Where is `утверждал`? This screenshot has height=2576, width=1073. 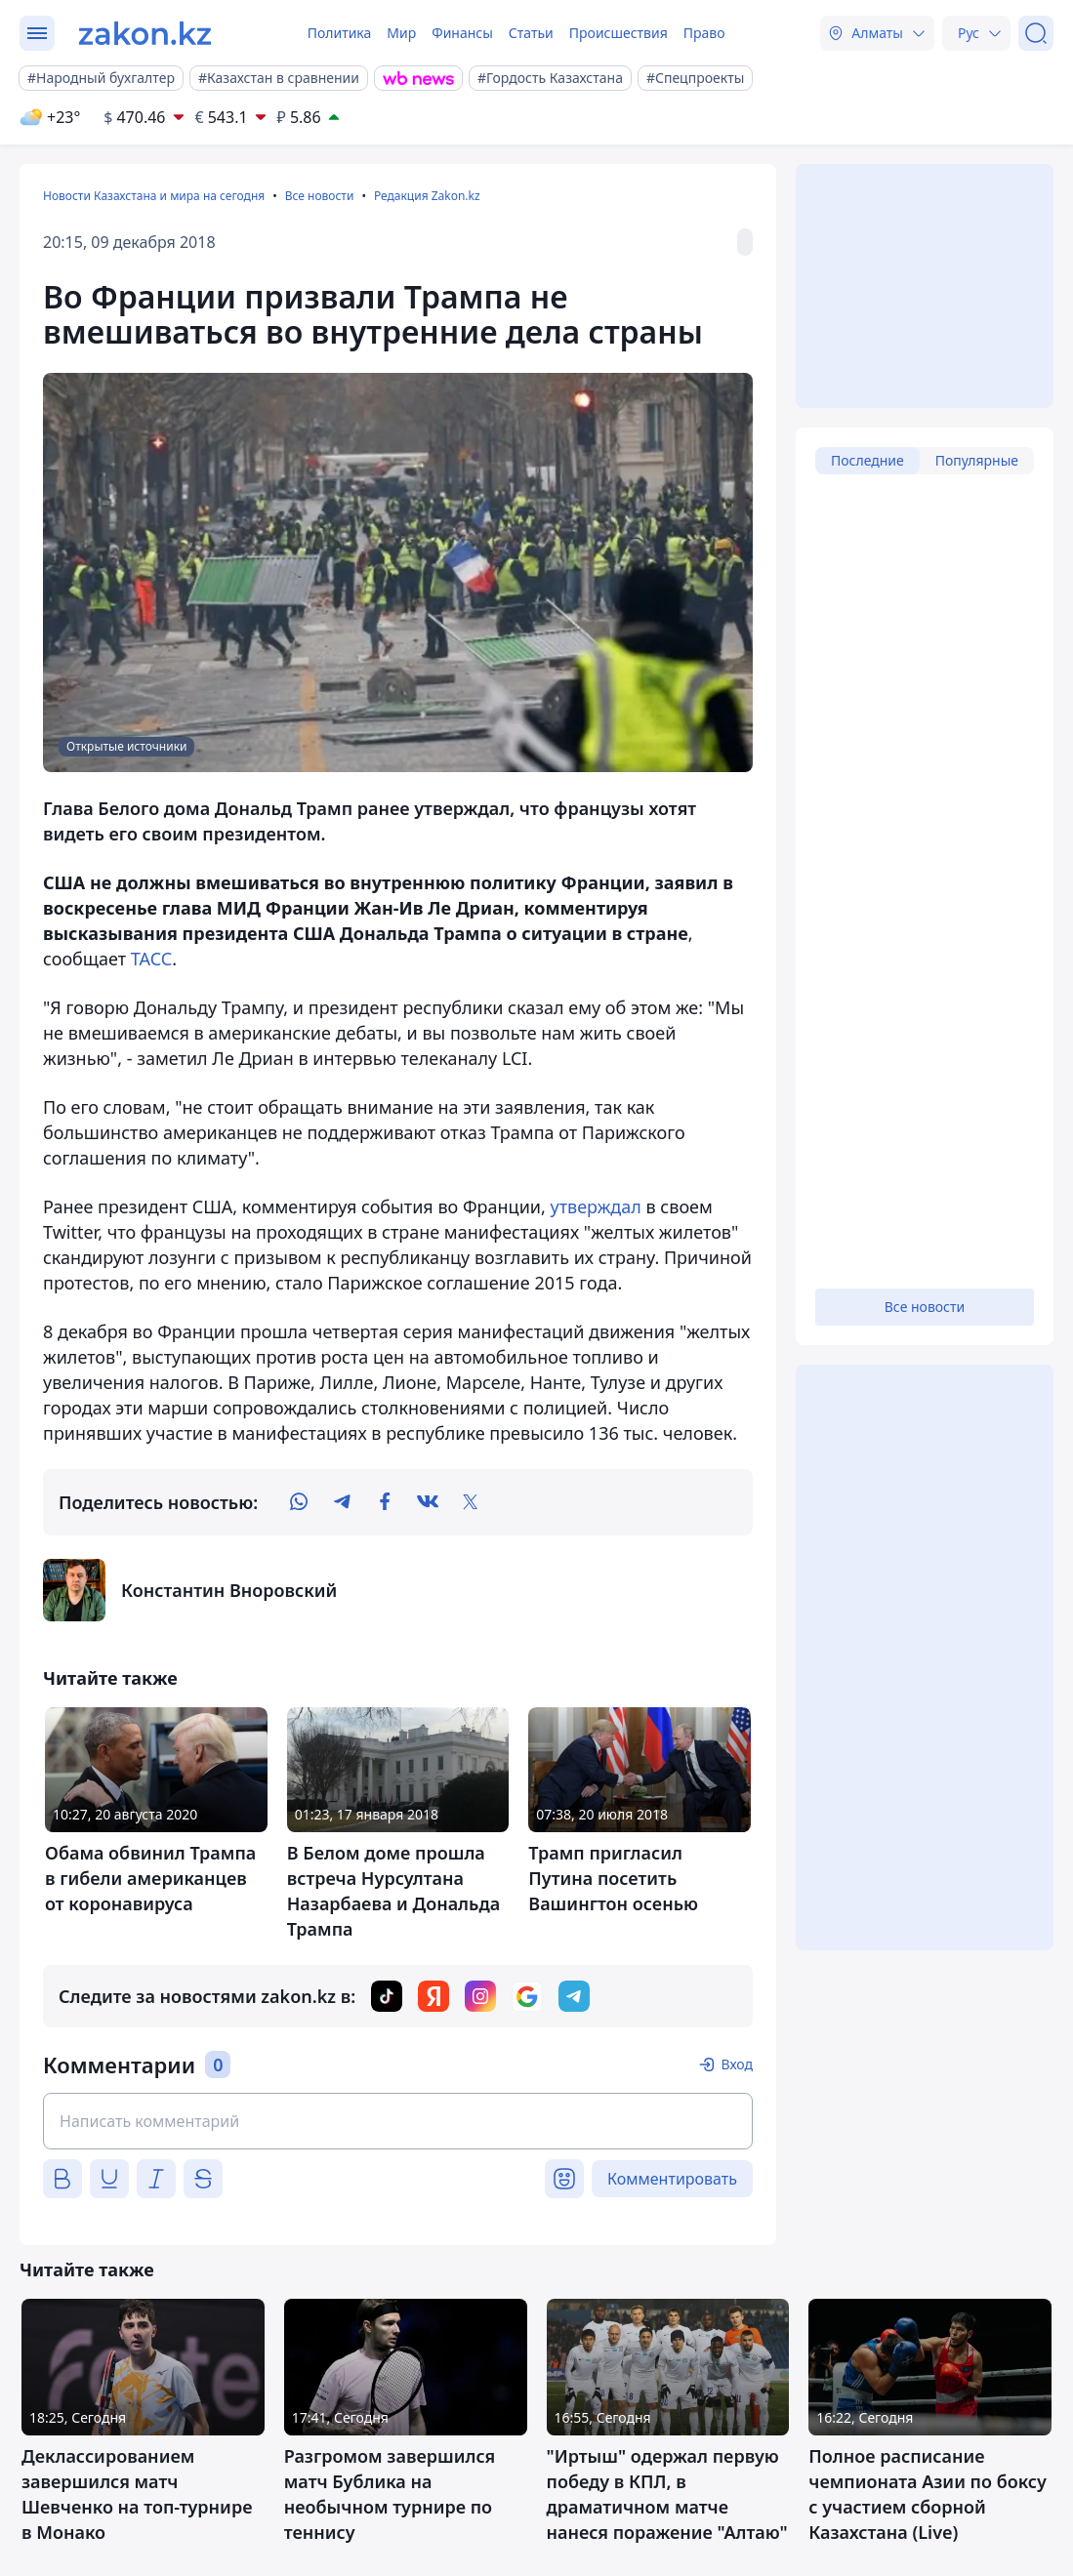 утверждал is located at coordinates (596, 1206).